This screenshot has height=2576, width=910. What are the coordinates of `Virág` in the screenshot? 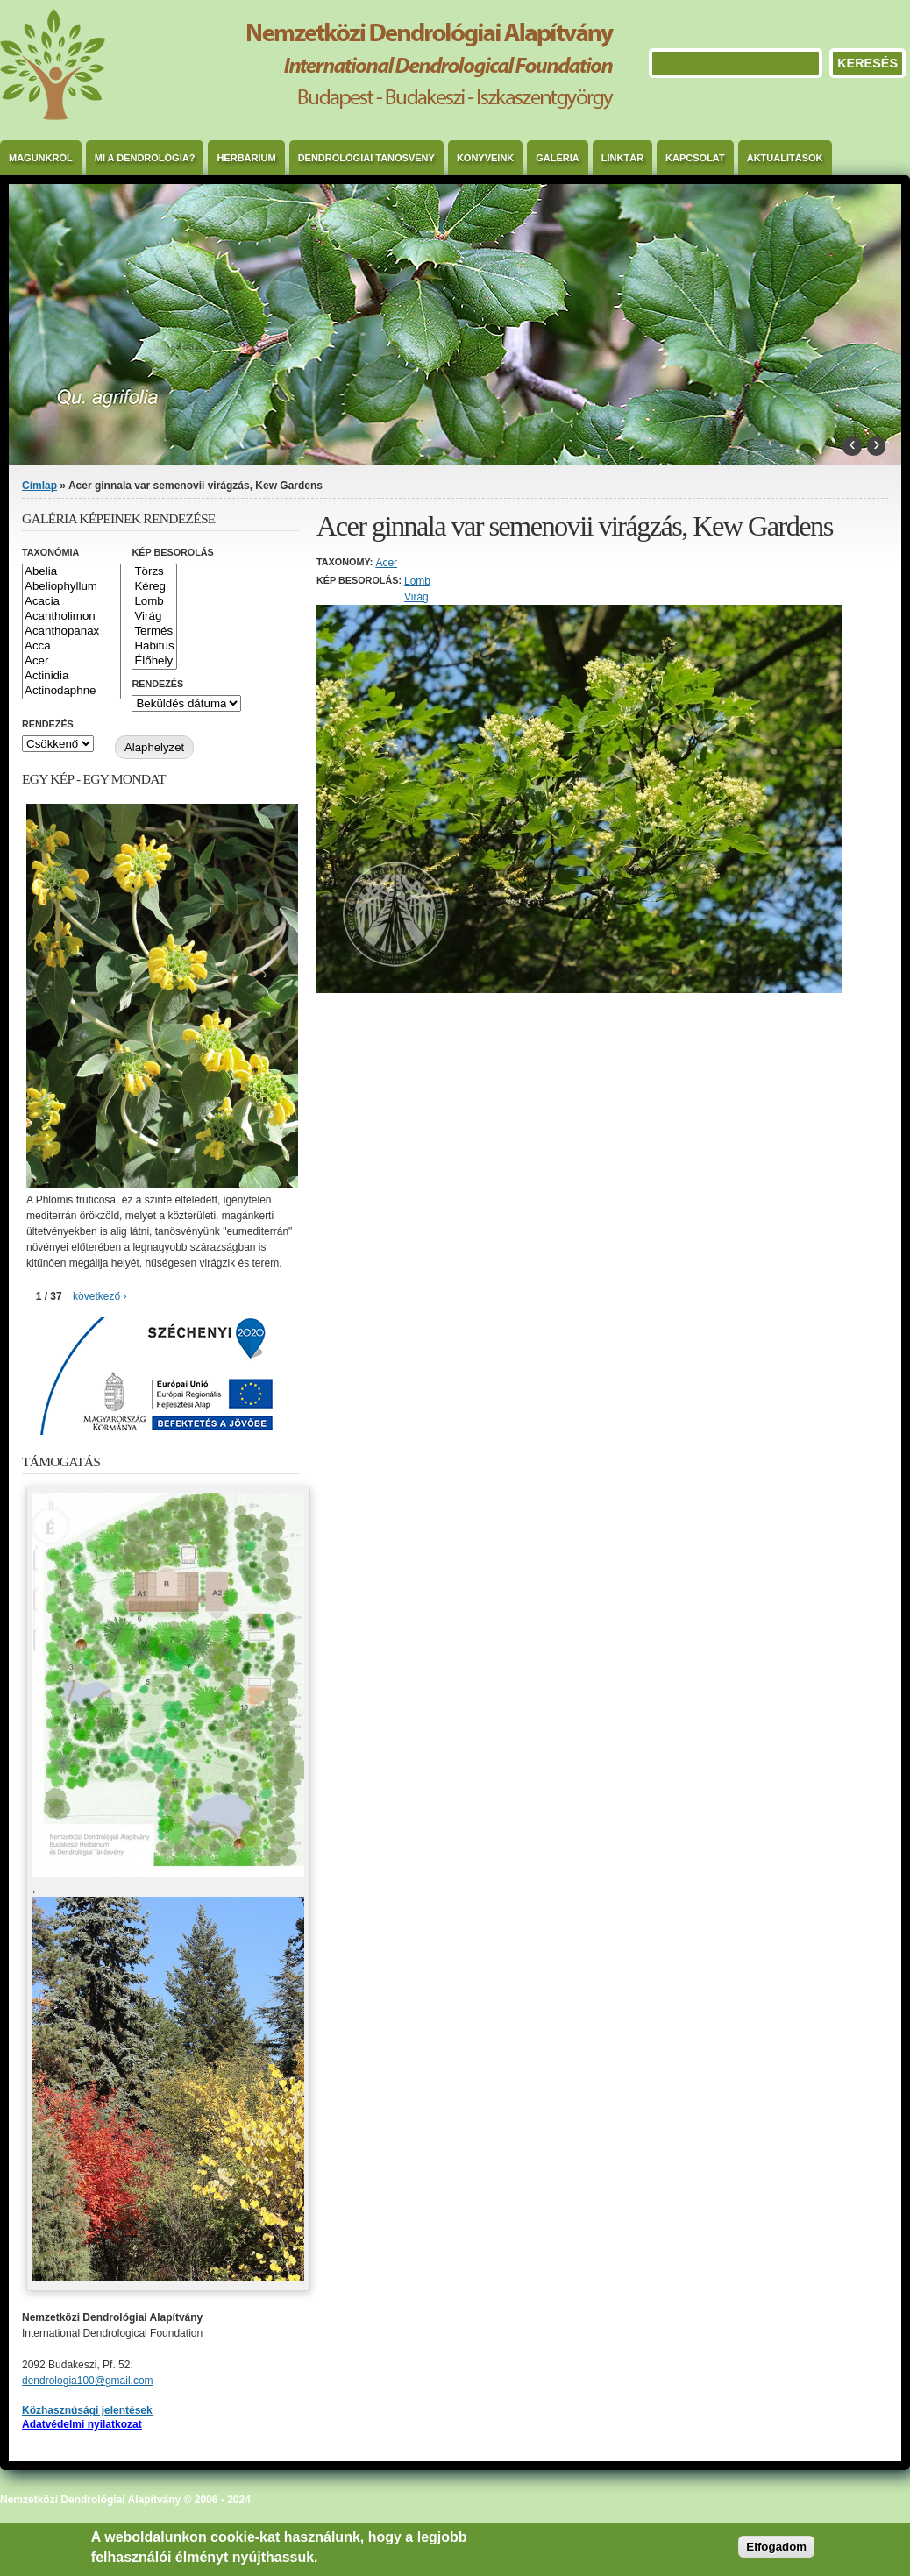 It's located at (416, 597).